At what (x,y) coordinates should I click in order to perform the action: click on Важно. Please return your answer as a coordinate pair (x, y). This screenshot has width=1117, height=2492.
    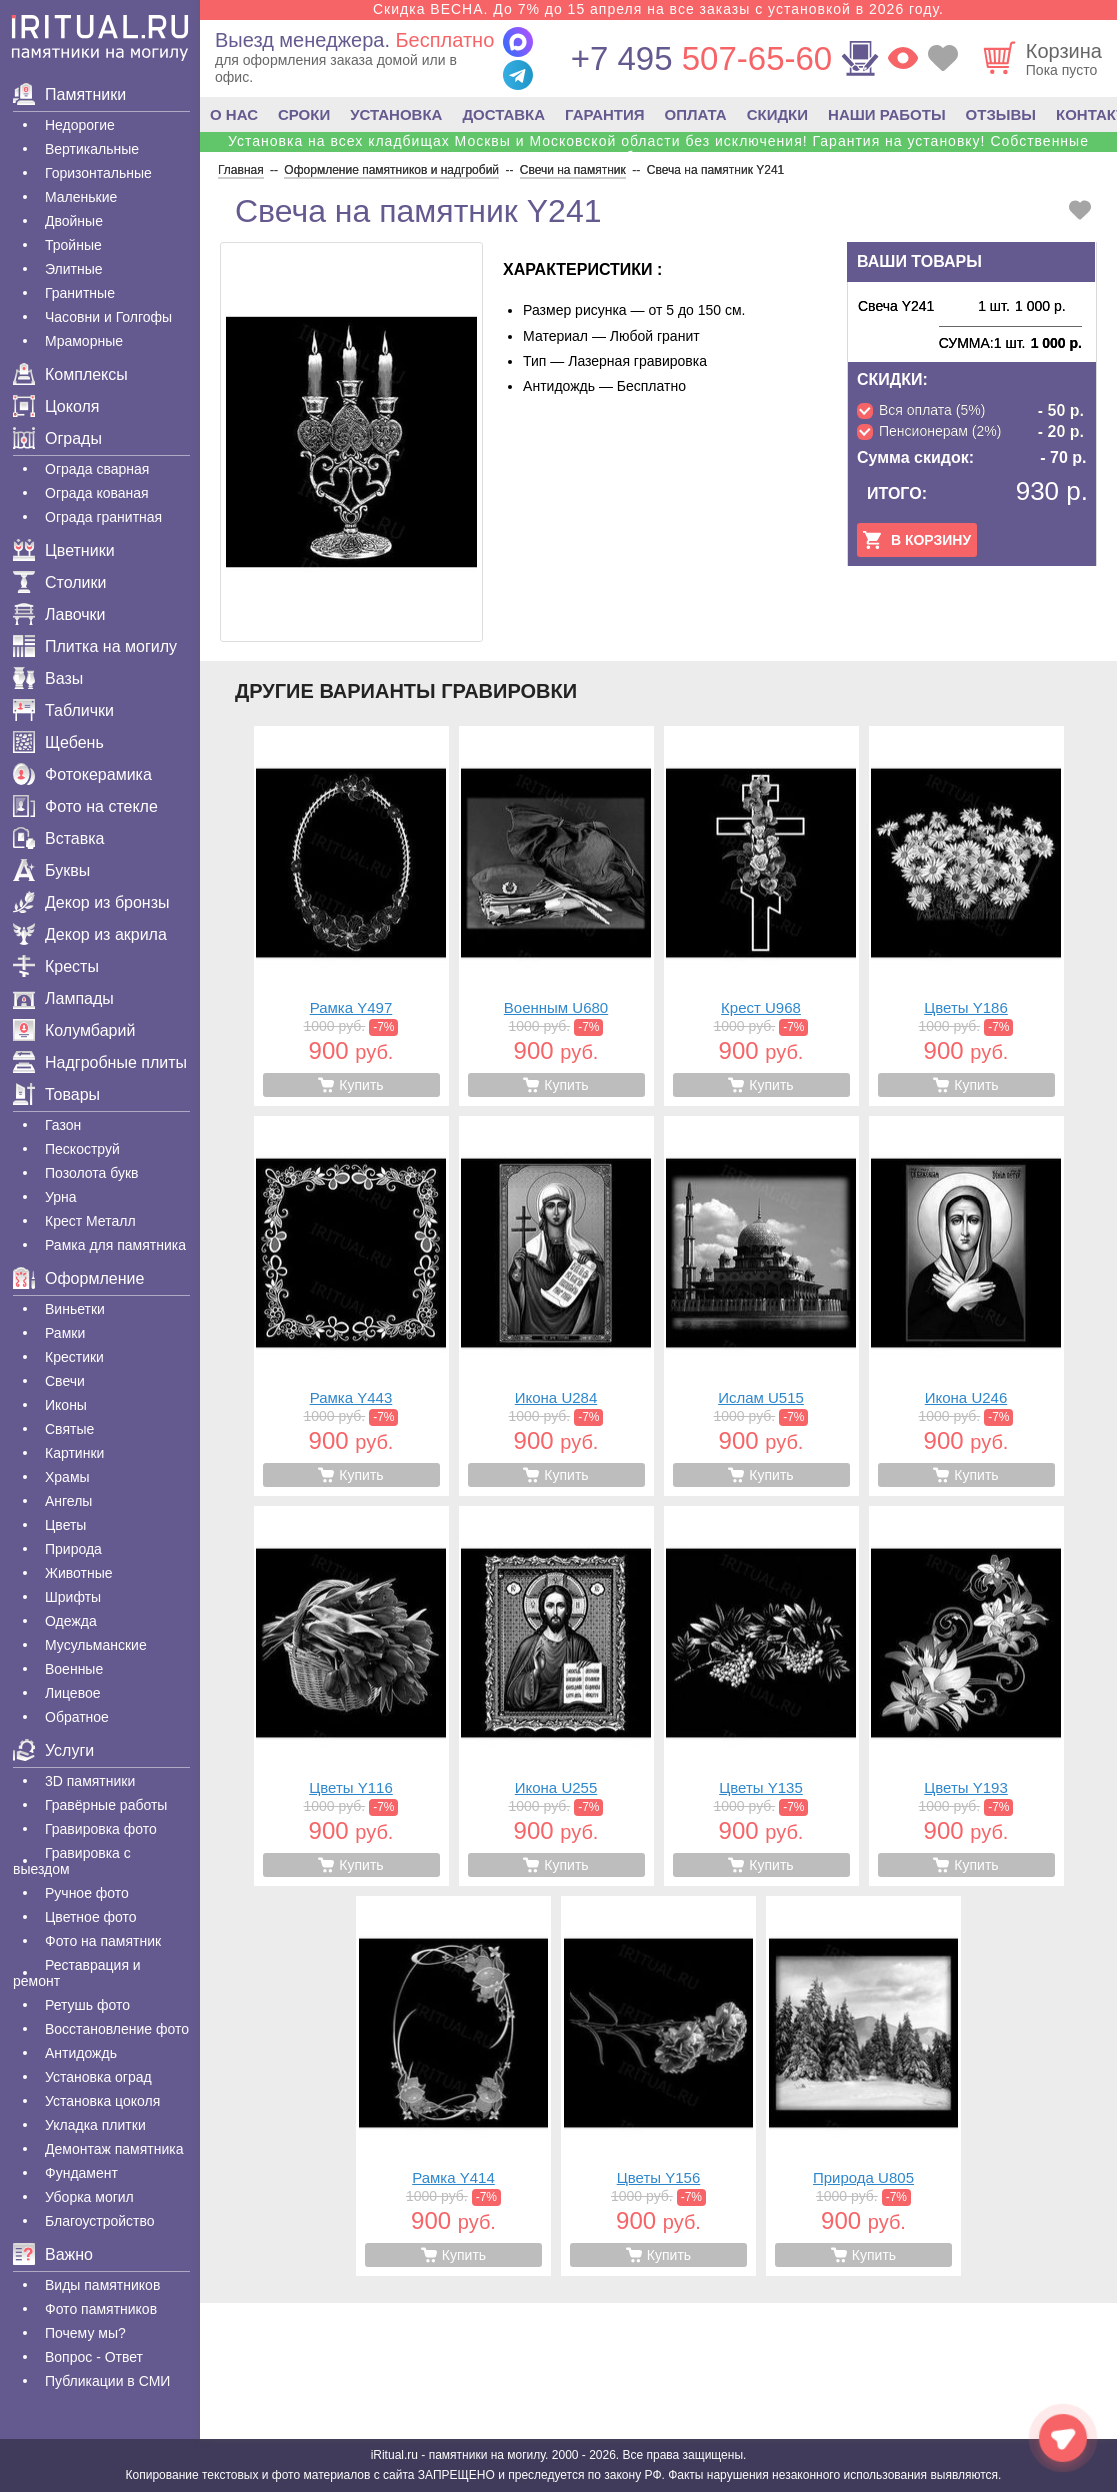
    Looking at the image, I should click on (53, 2254).